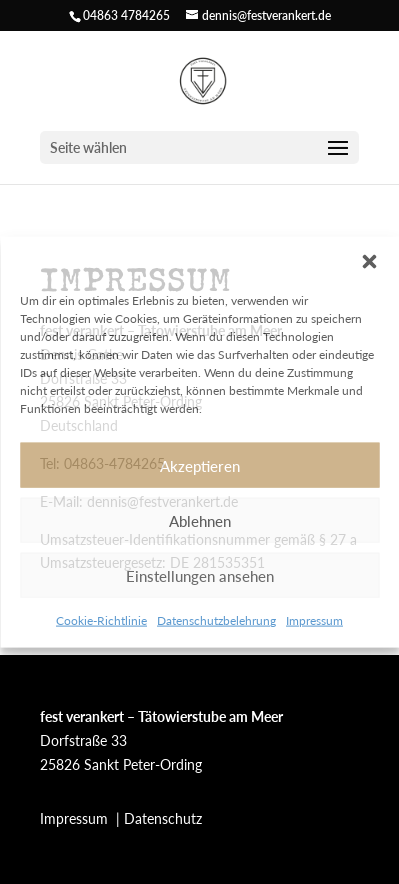 This screenshot has height=884, width=399. I want to click on Akzeptieren, so click(200, 464).